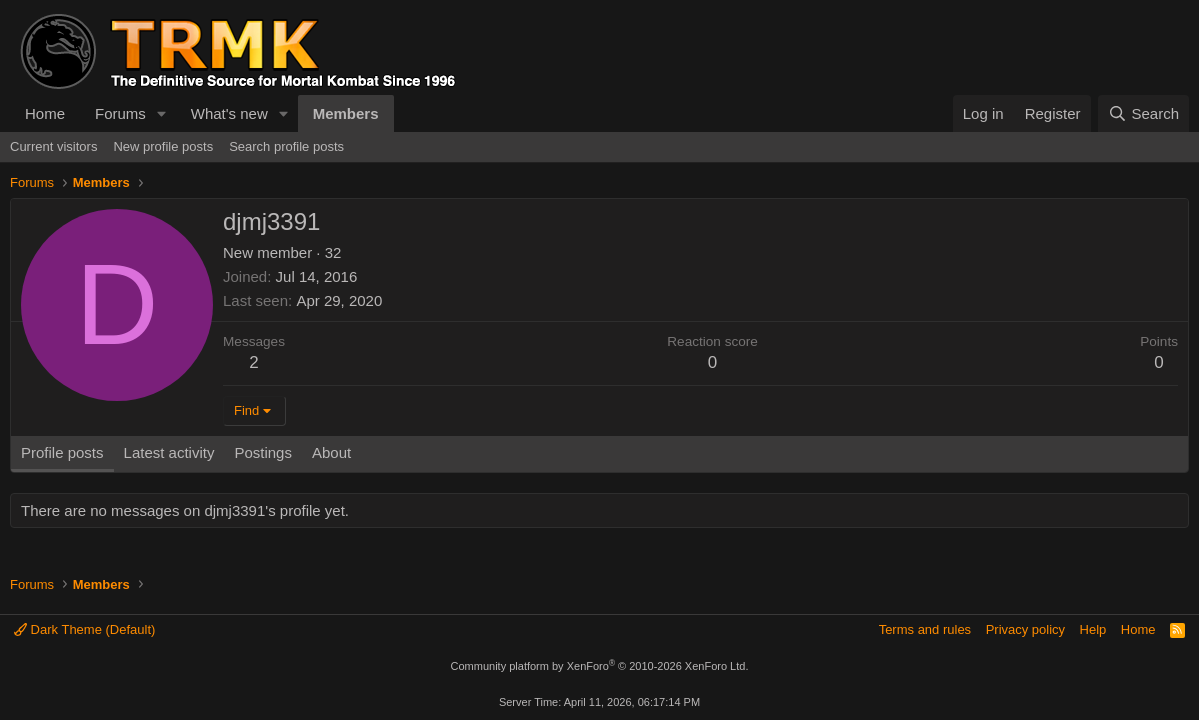 This screenshot has height=720, width=1199. Describe the element at coordinates (1025, 629) in the screenshot. I see `Privacy policy` at that location.